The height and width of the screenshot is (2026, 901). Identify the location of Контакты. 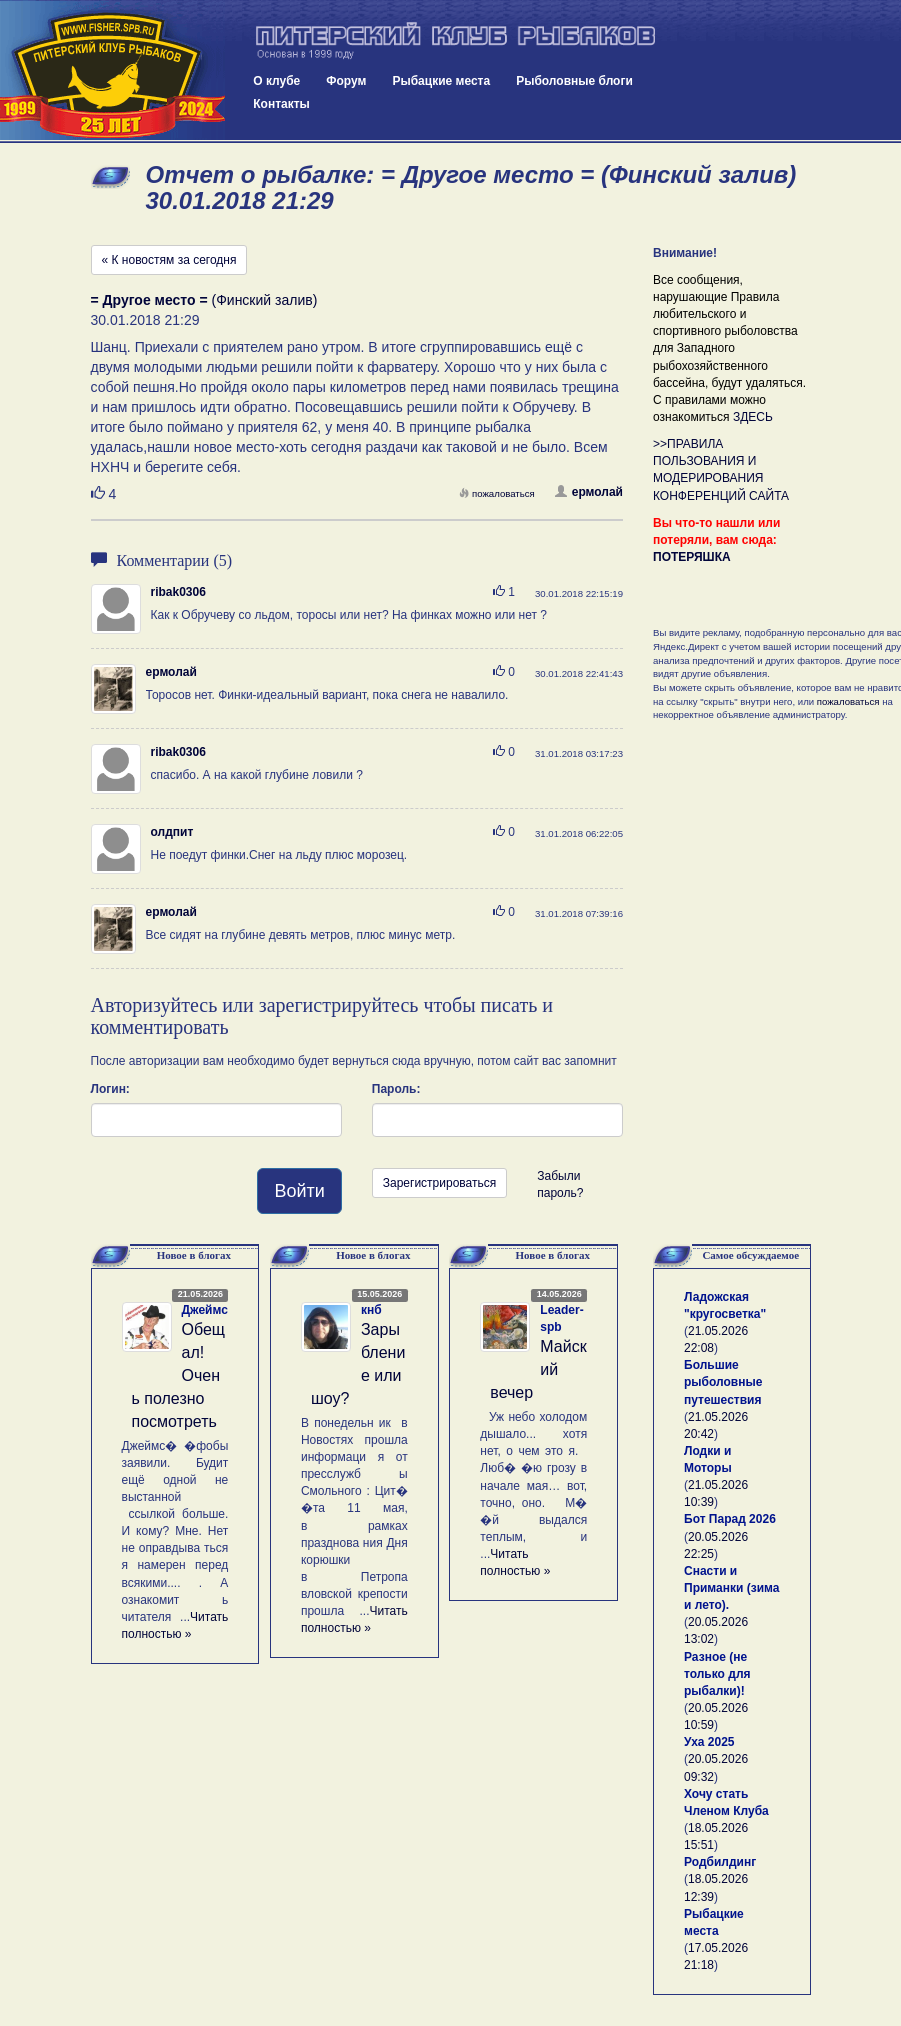
(281, 104).